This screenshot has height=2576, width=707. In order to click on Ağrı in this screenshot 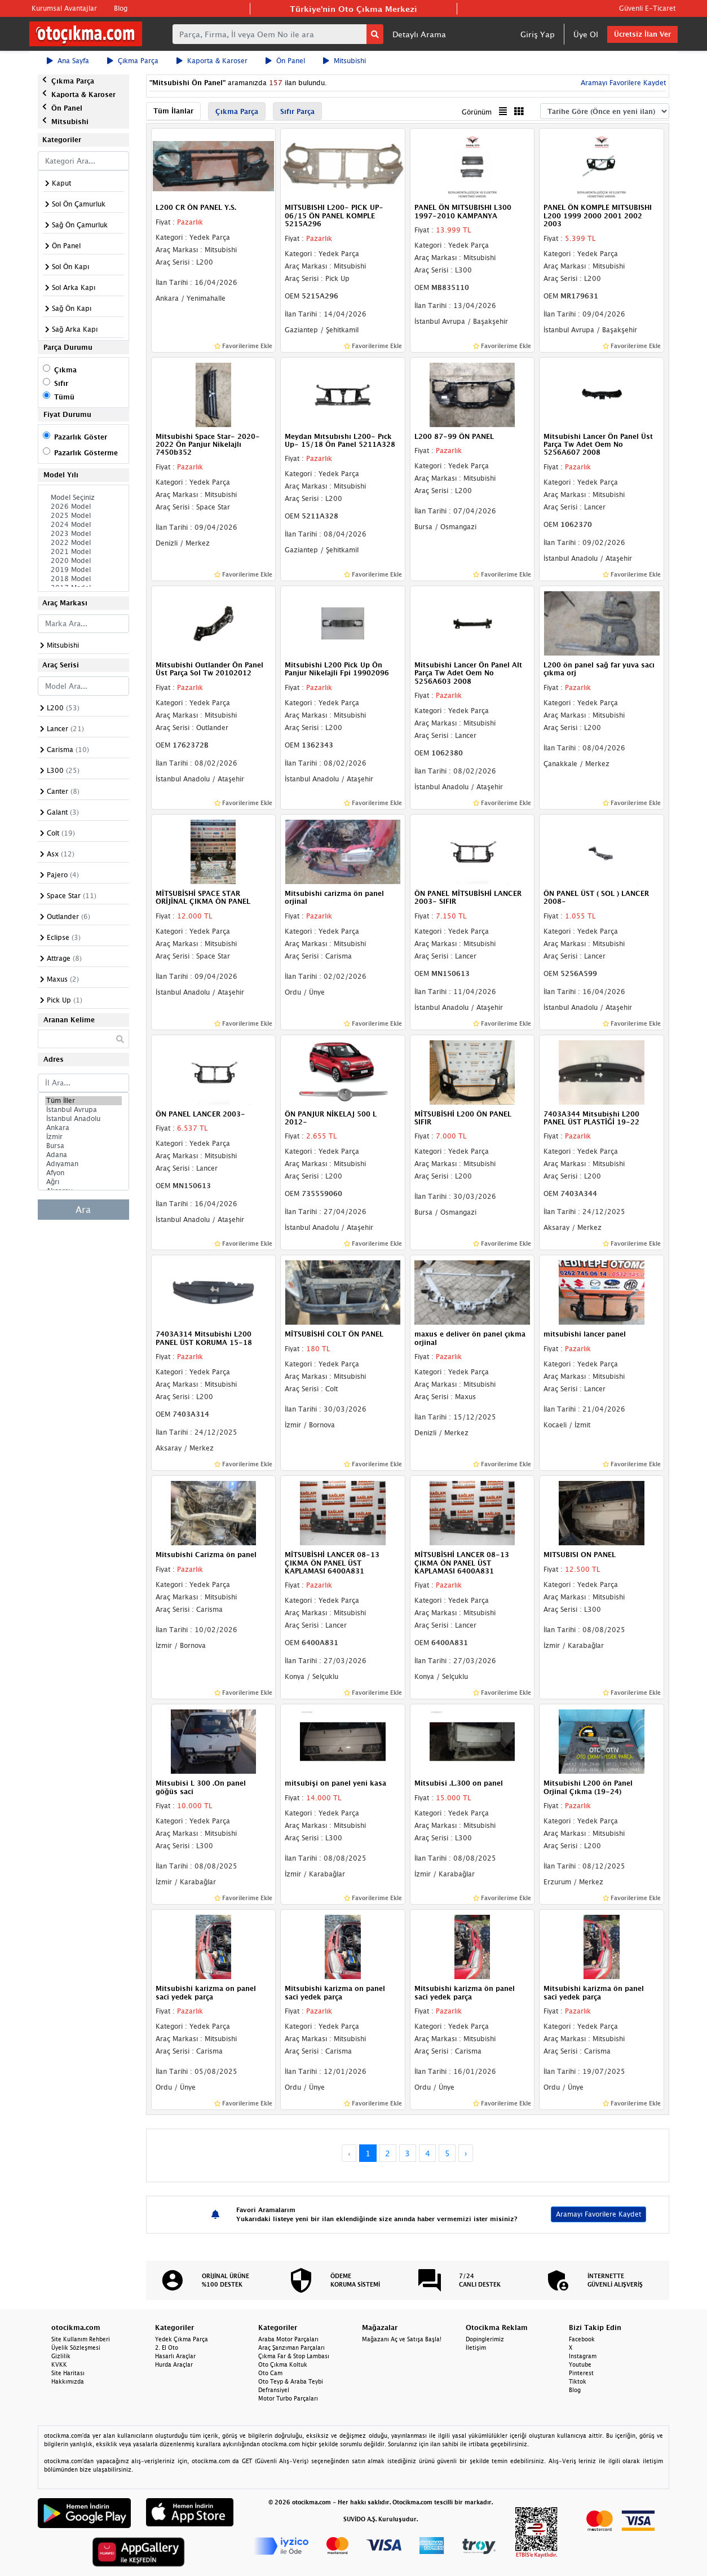, I will do `click(83, 1181)`.